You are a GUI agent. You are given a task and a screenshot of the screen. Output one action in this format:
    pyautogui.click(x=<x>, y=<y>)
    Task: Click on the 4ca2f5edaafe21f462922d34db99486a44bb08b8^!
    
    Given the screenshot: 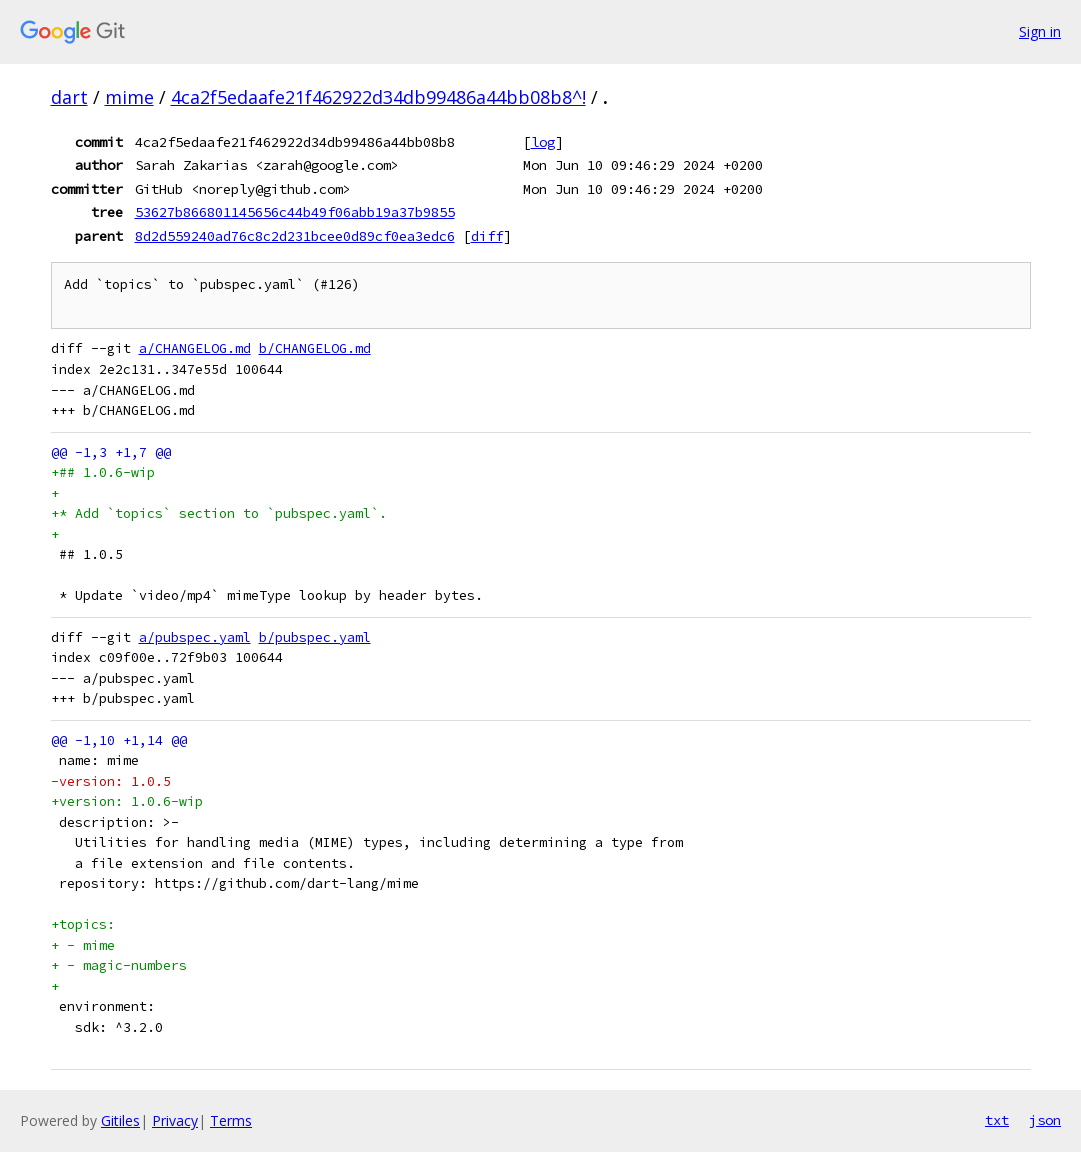 What is the action you would take?
    pyautogui.click(x=378, y=97)
    